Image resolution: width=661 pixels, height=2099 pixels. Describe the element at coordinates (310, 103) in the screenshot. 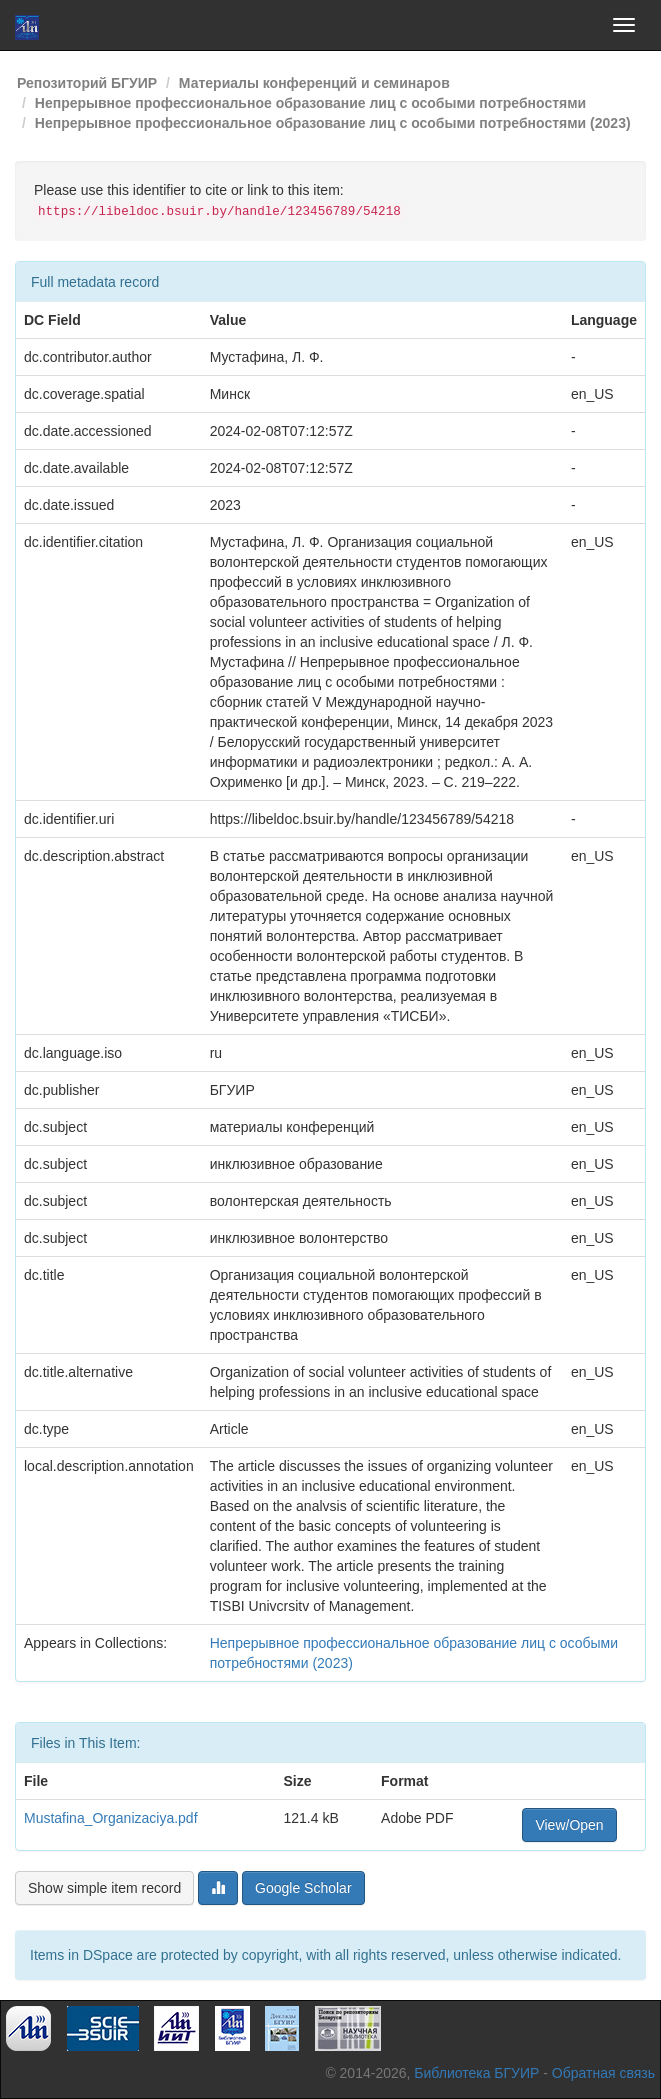

I see `Непрерывное профессиональное образование лиц с особыми потребностями` at that location.